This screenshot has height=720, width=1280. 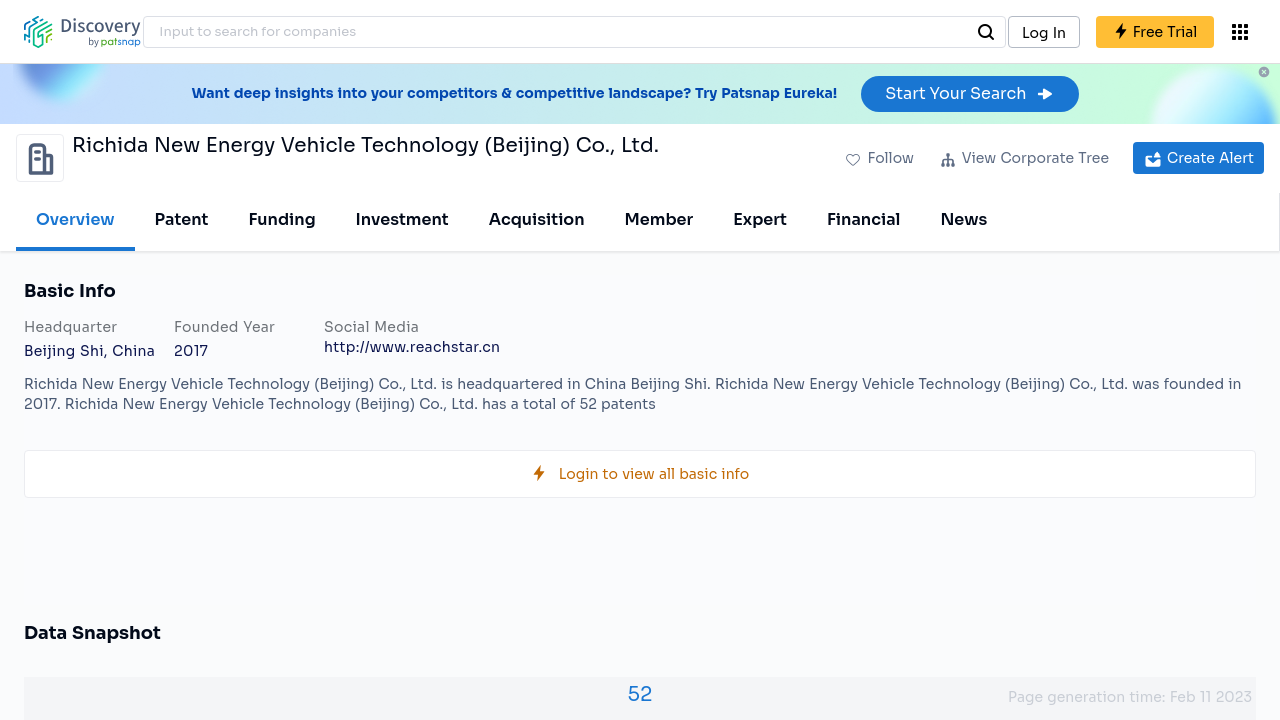 I want to click on Funding, so click(x=281, y=219).